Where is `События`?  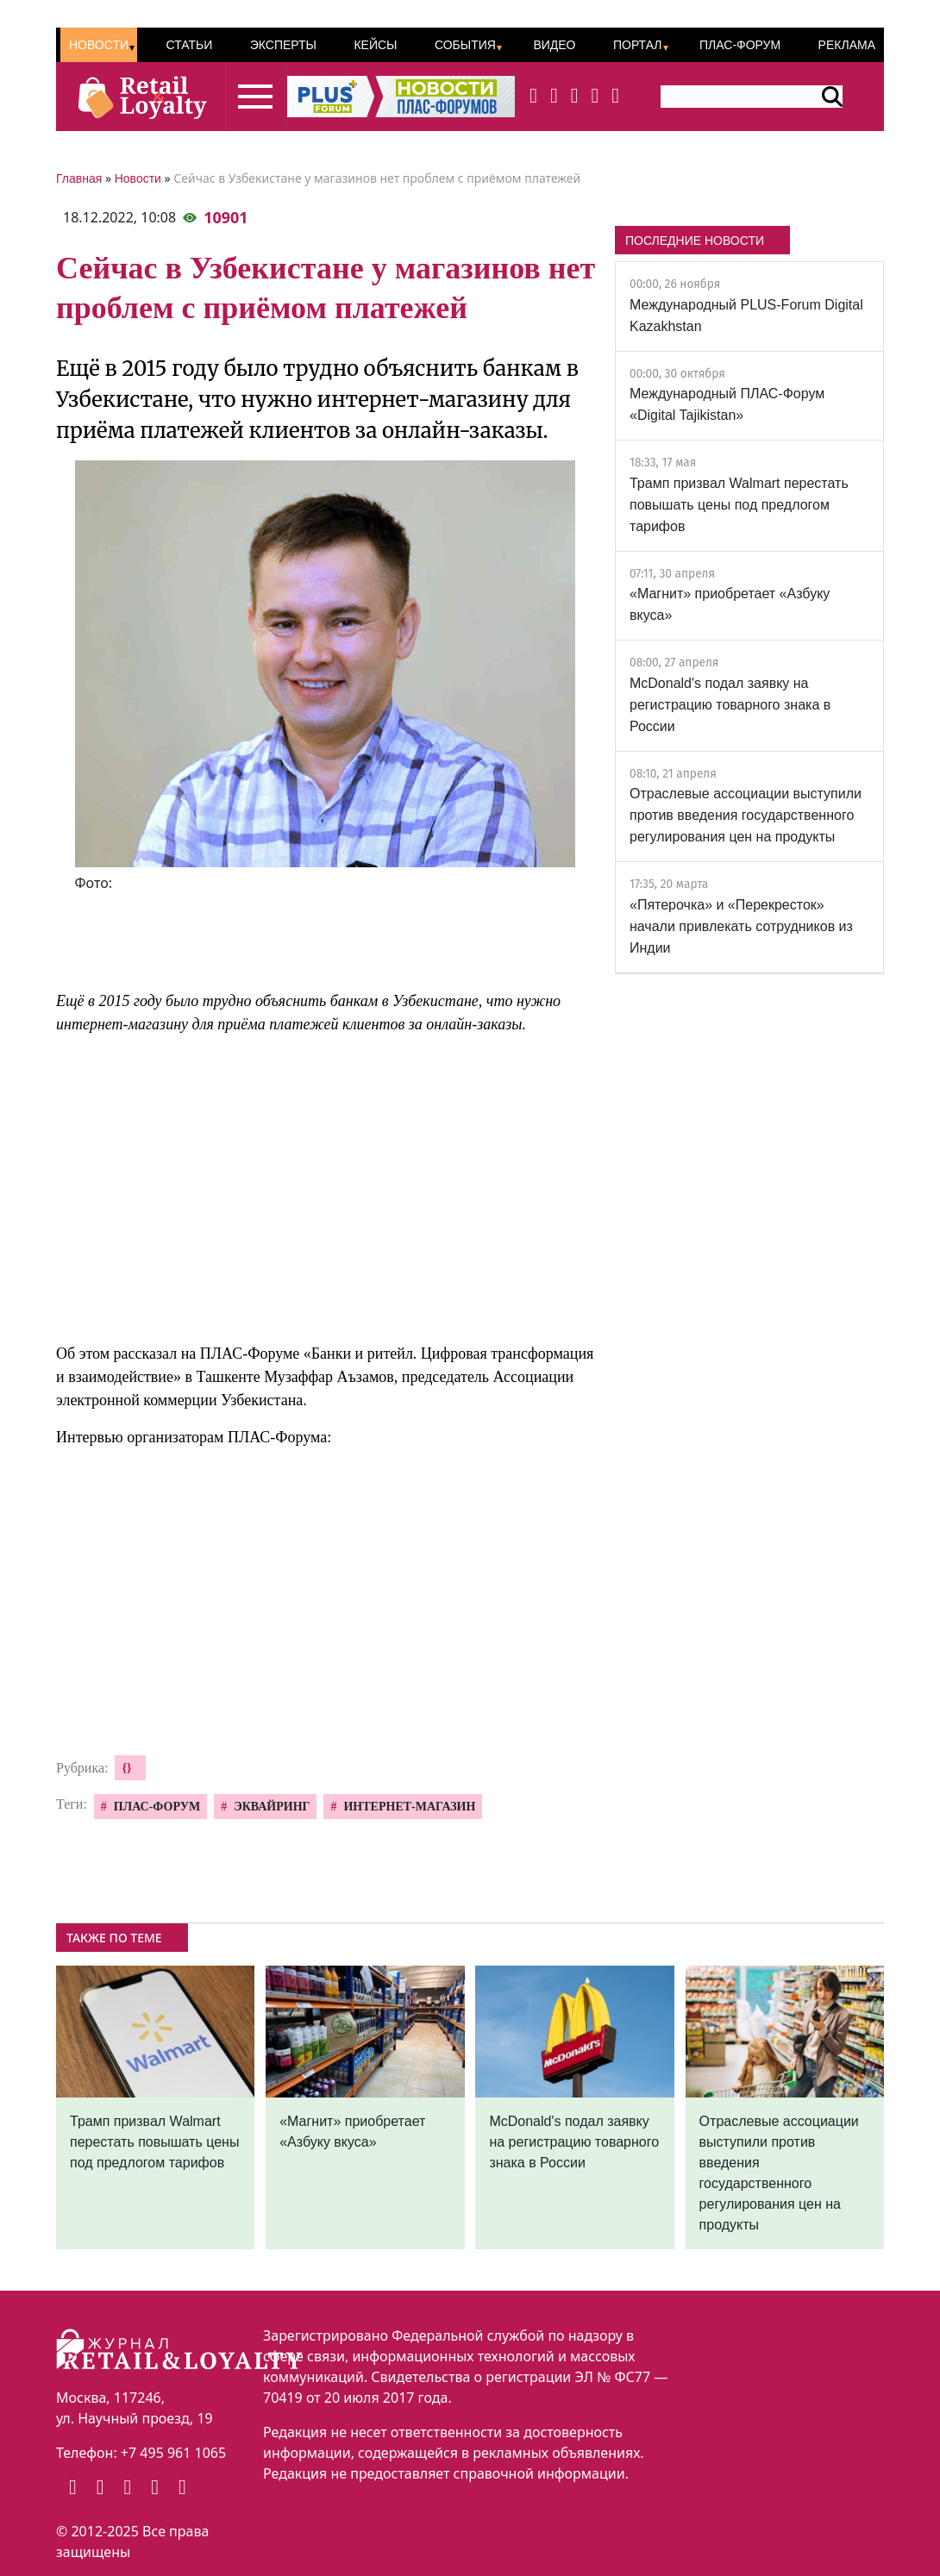
События is located at coordinates (465, 45).